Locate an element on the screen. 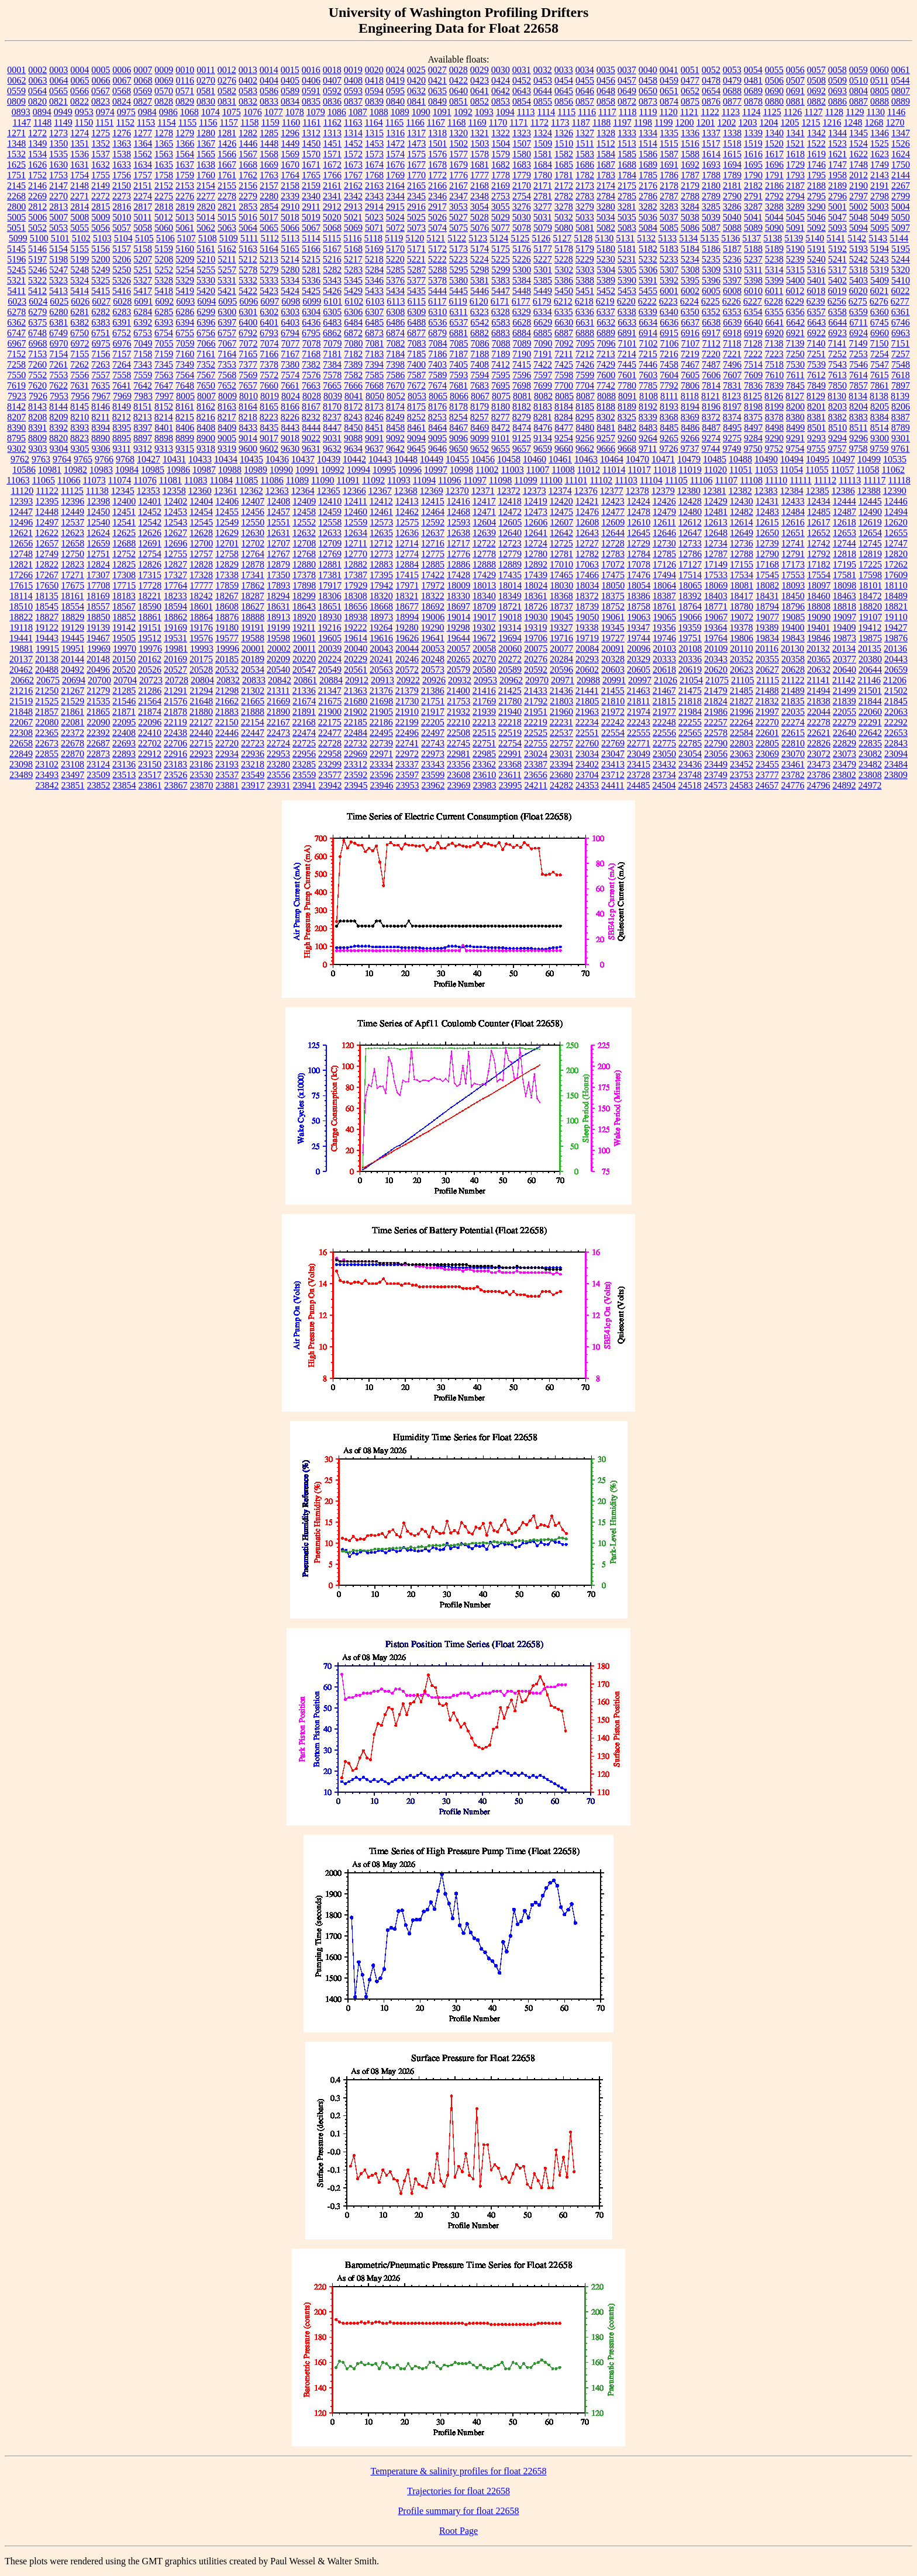 The image size is (917, 2576). 22477 is located at coordinates (330, 733).